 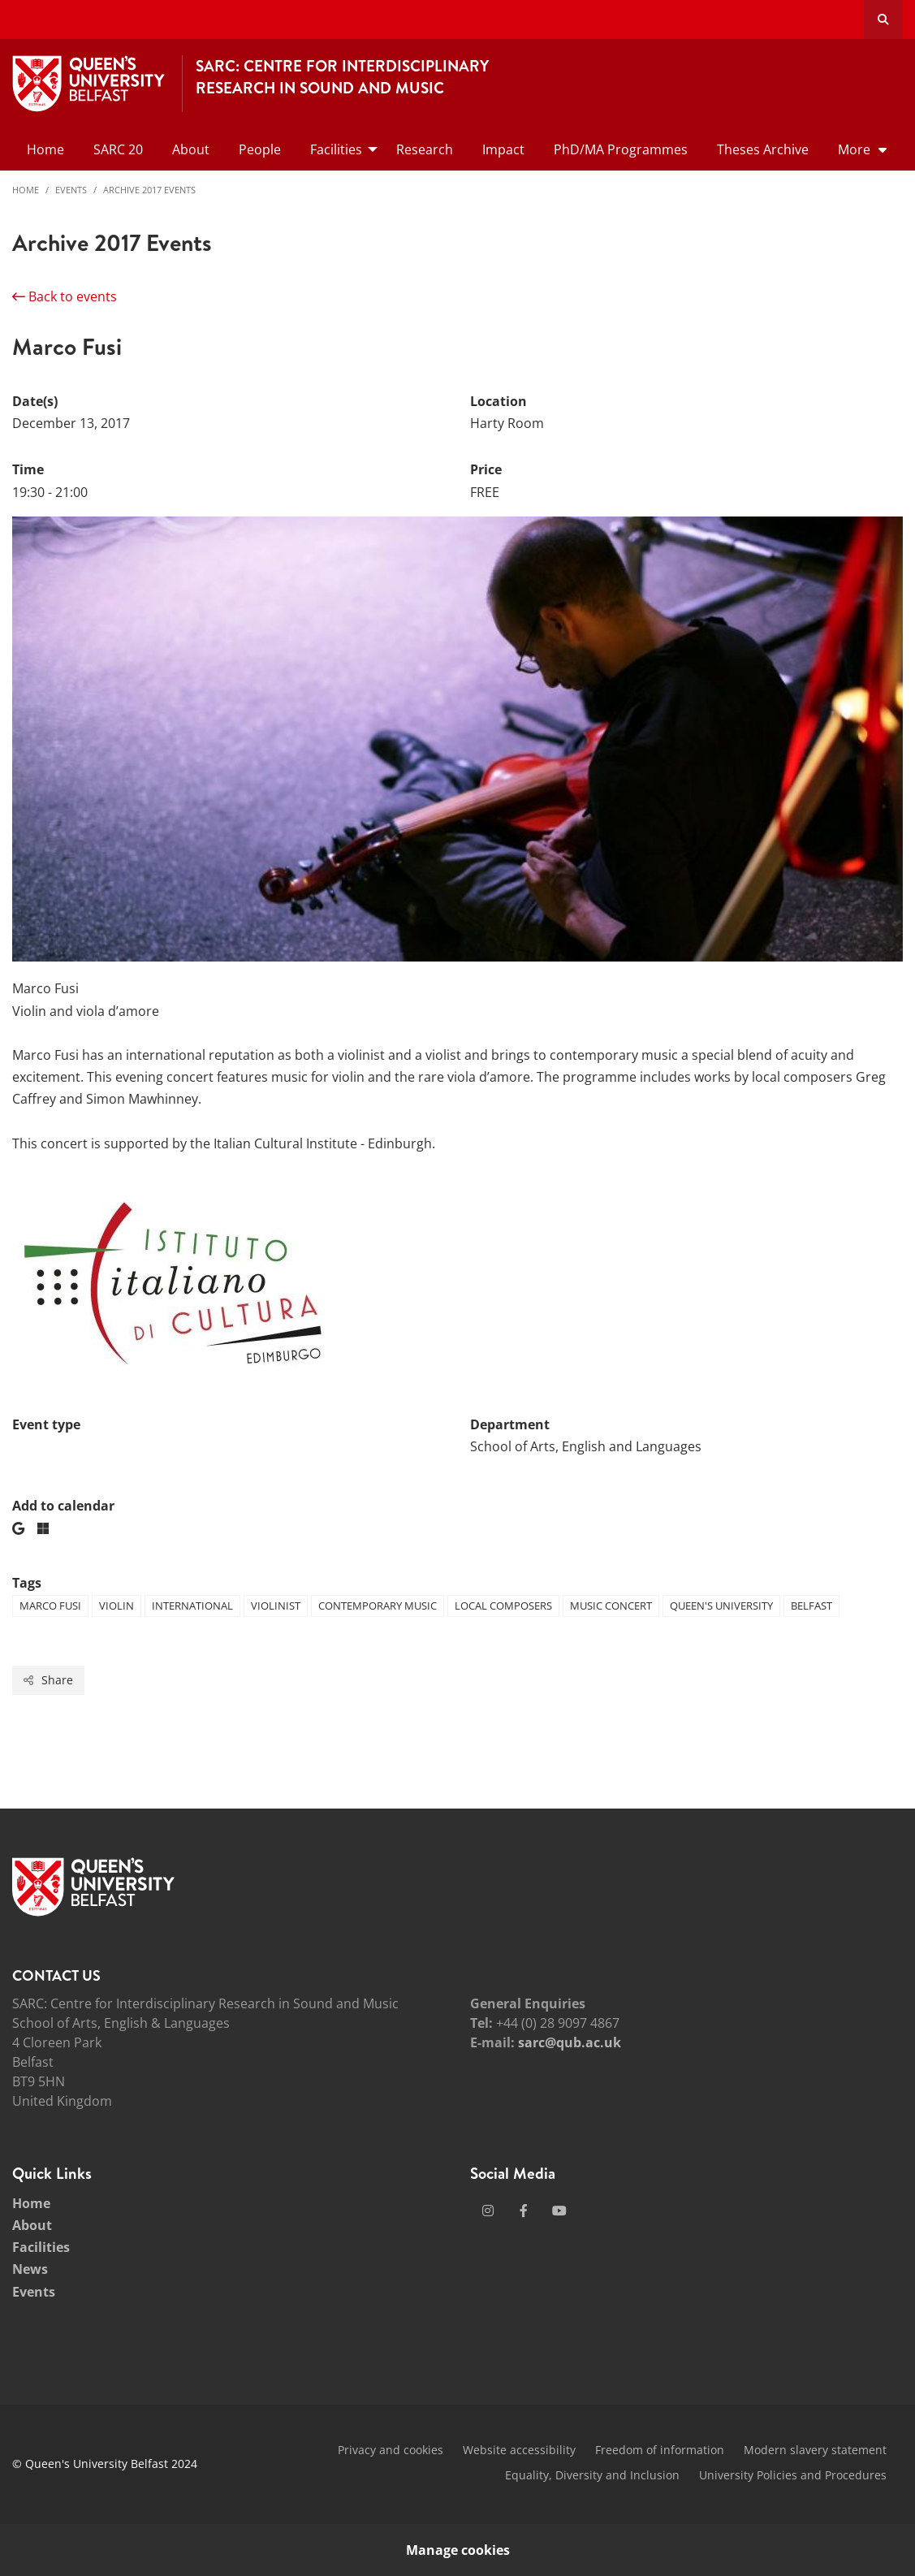 What do you see at coordinates (424, 149) in the screenshot?
I see `Research [menuitem]` at bounding box center [424, 149].